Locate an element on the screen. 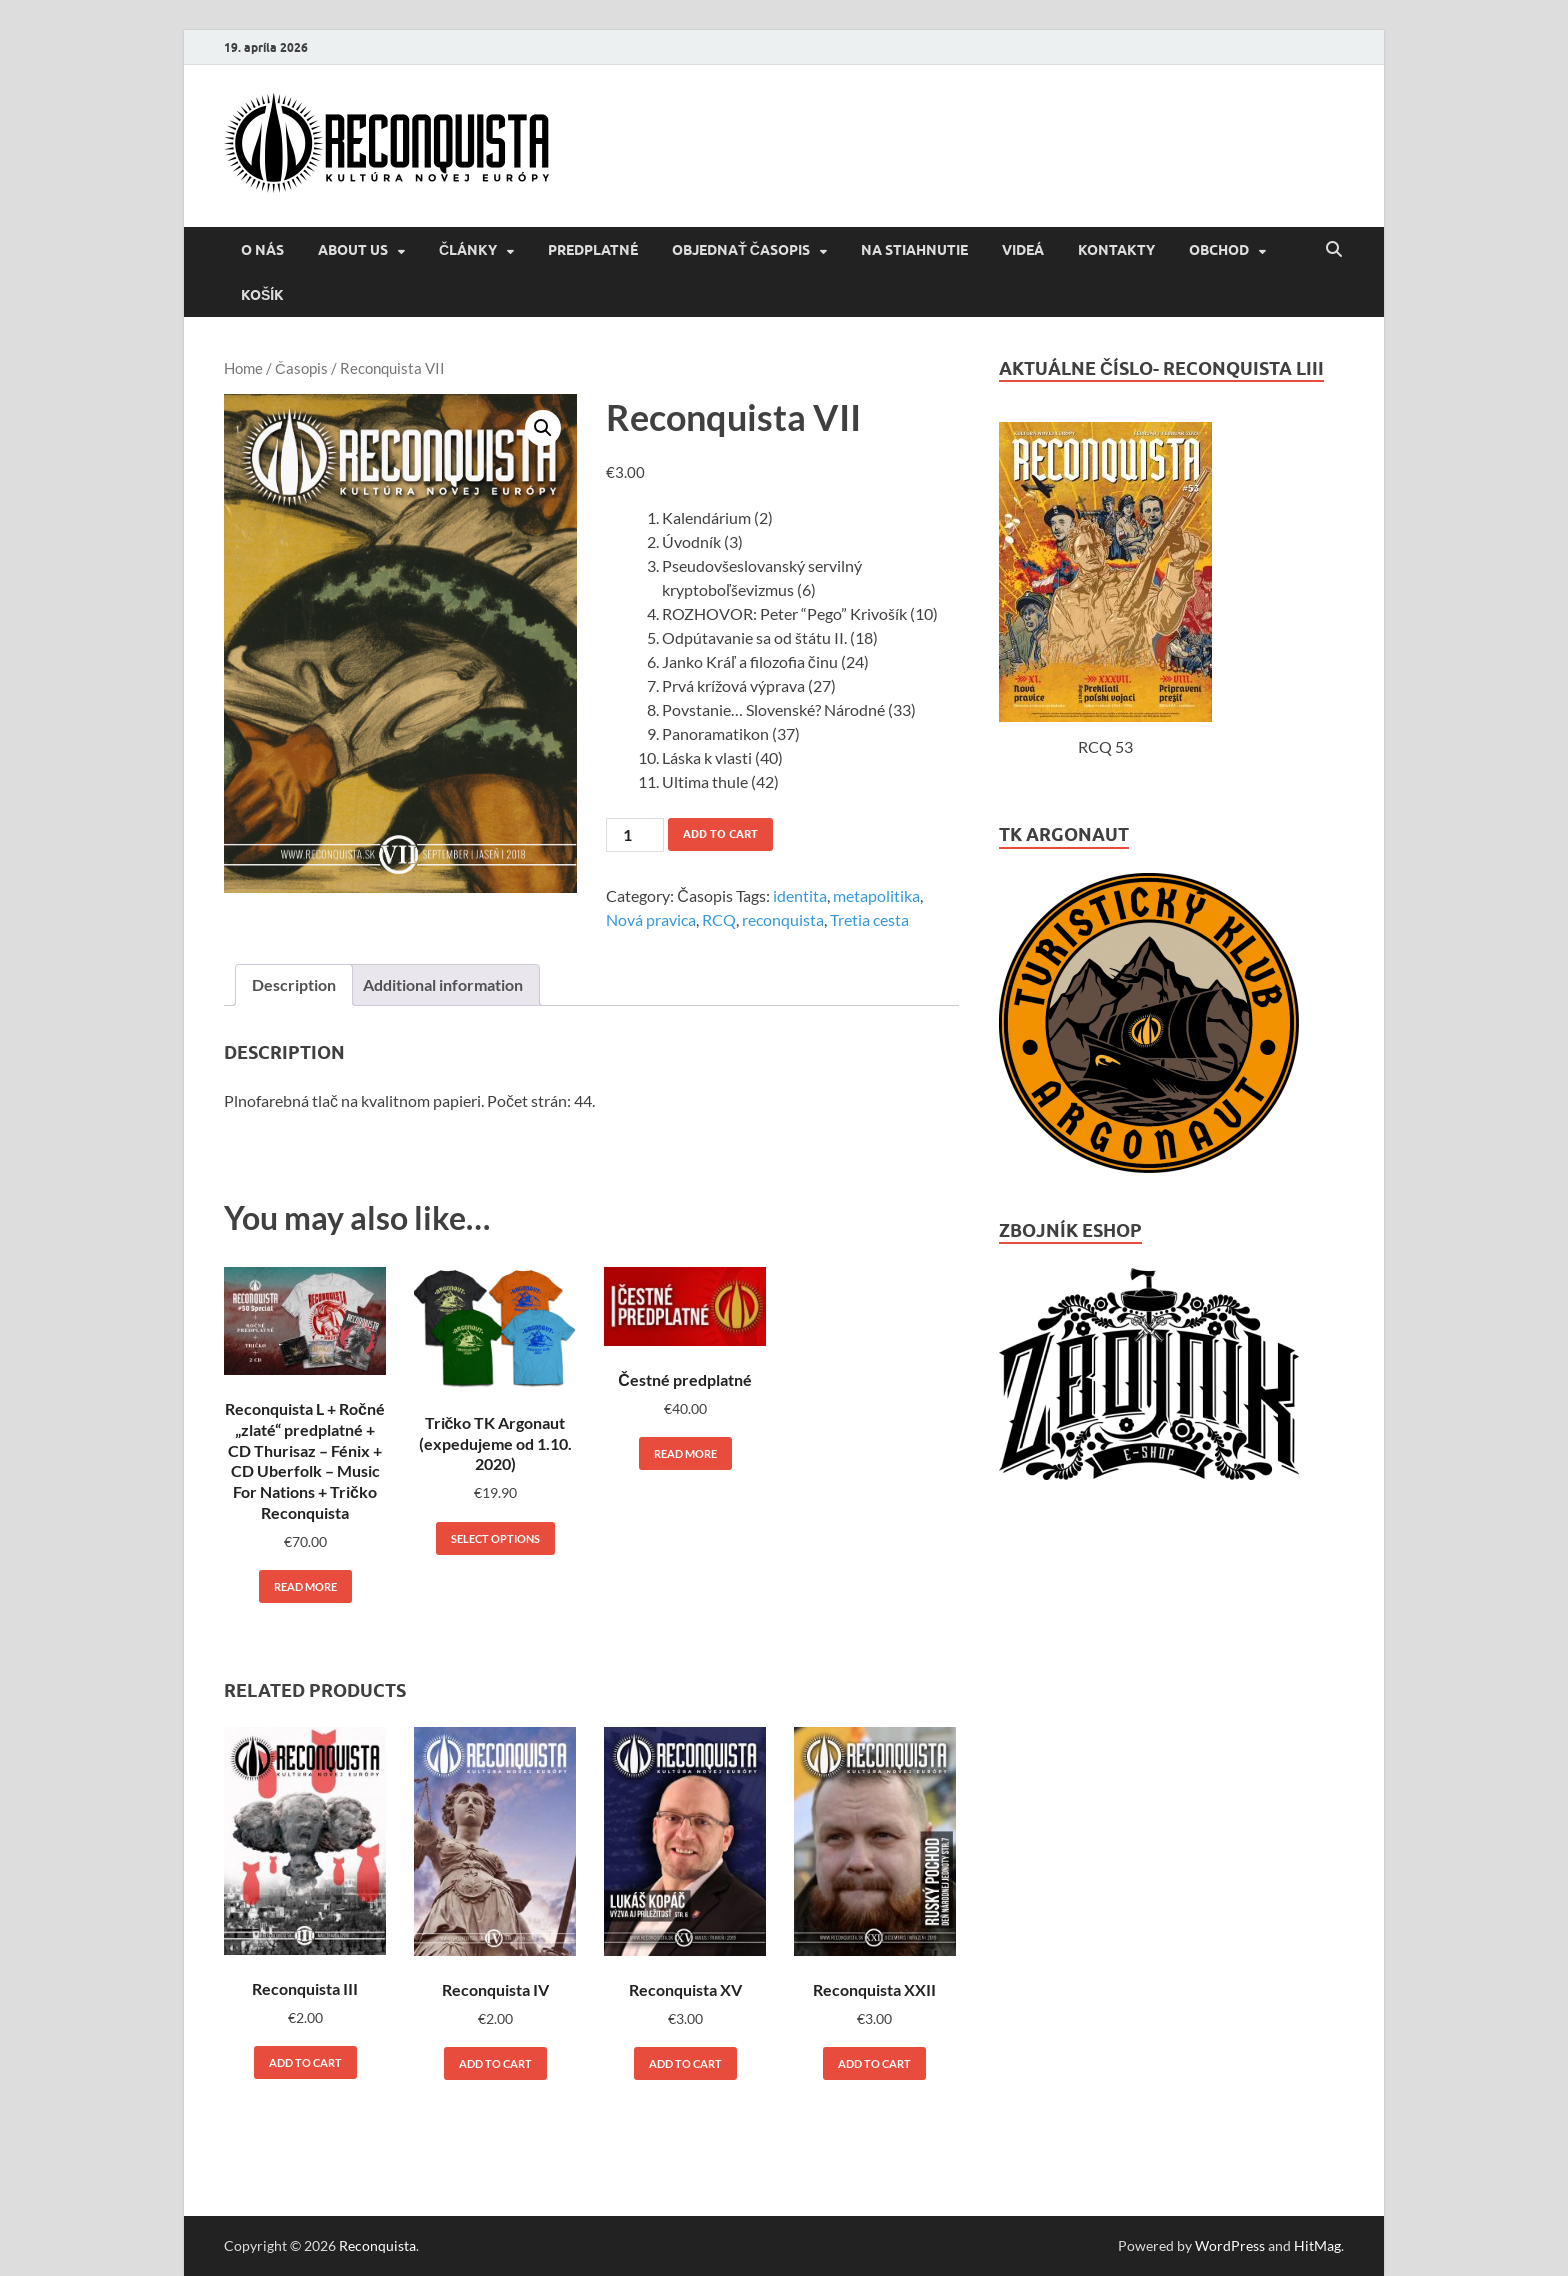 This screenshot has width=1568, height=2276. identita is located at coordinates (800, 895).